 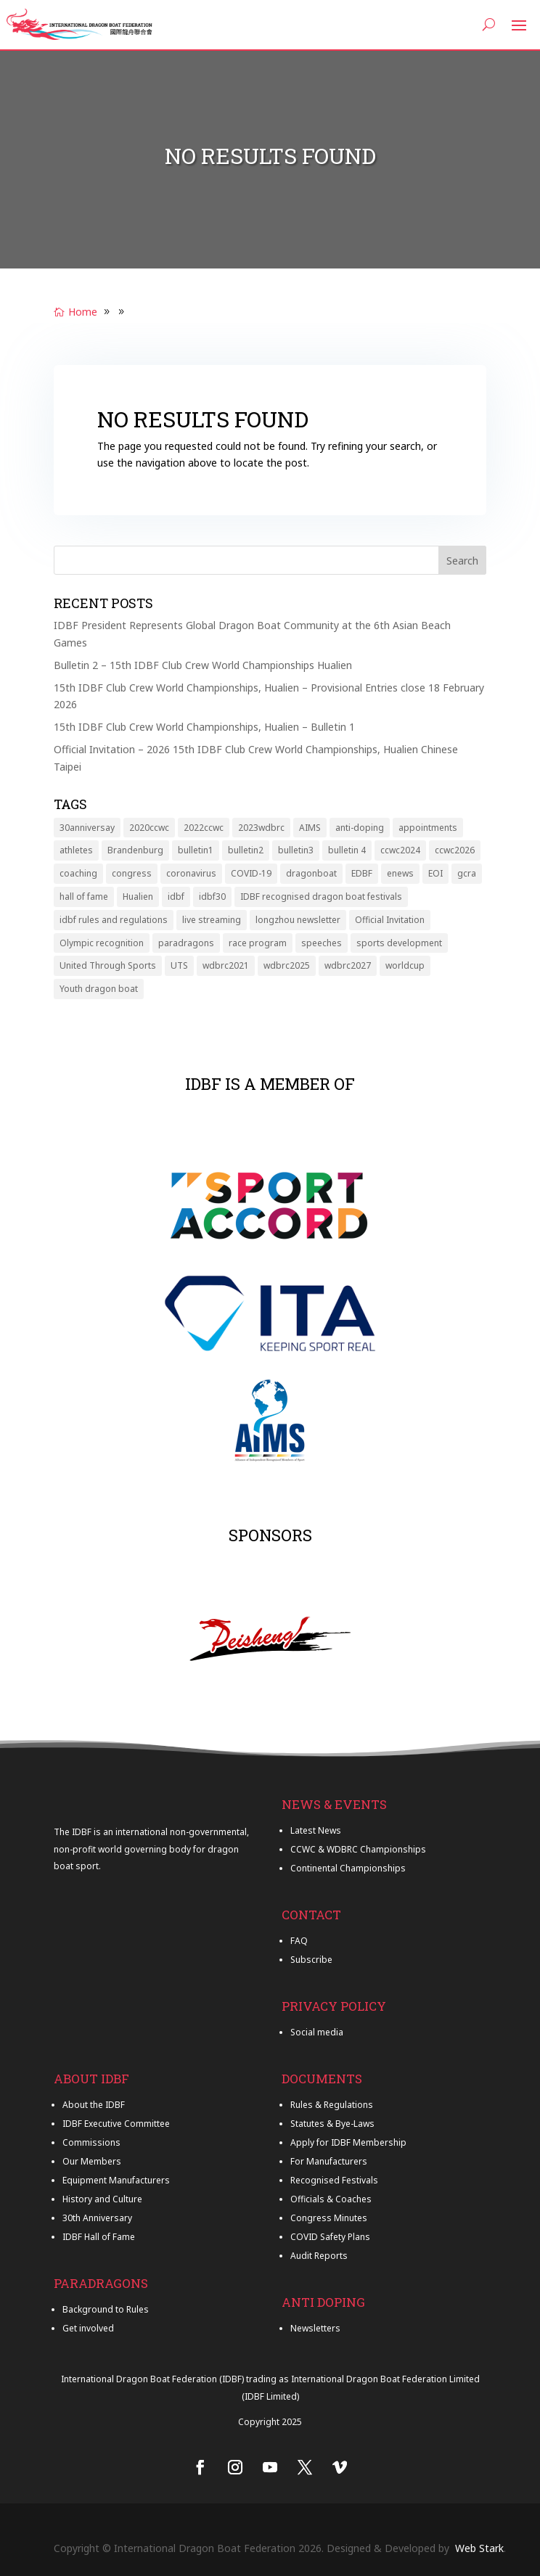 I want to click on Web Stark, so click(x=479, y=2548).